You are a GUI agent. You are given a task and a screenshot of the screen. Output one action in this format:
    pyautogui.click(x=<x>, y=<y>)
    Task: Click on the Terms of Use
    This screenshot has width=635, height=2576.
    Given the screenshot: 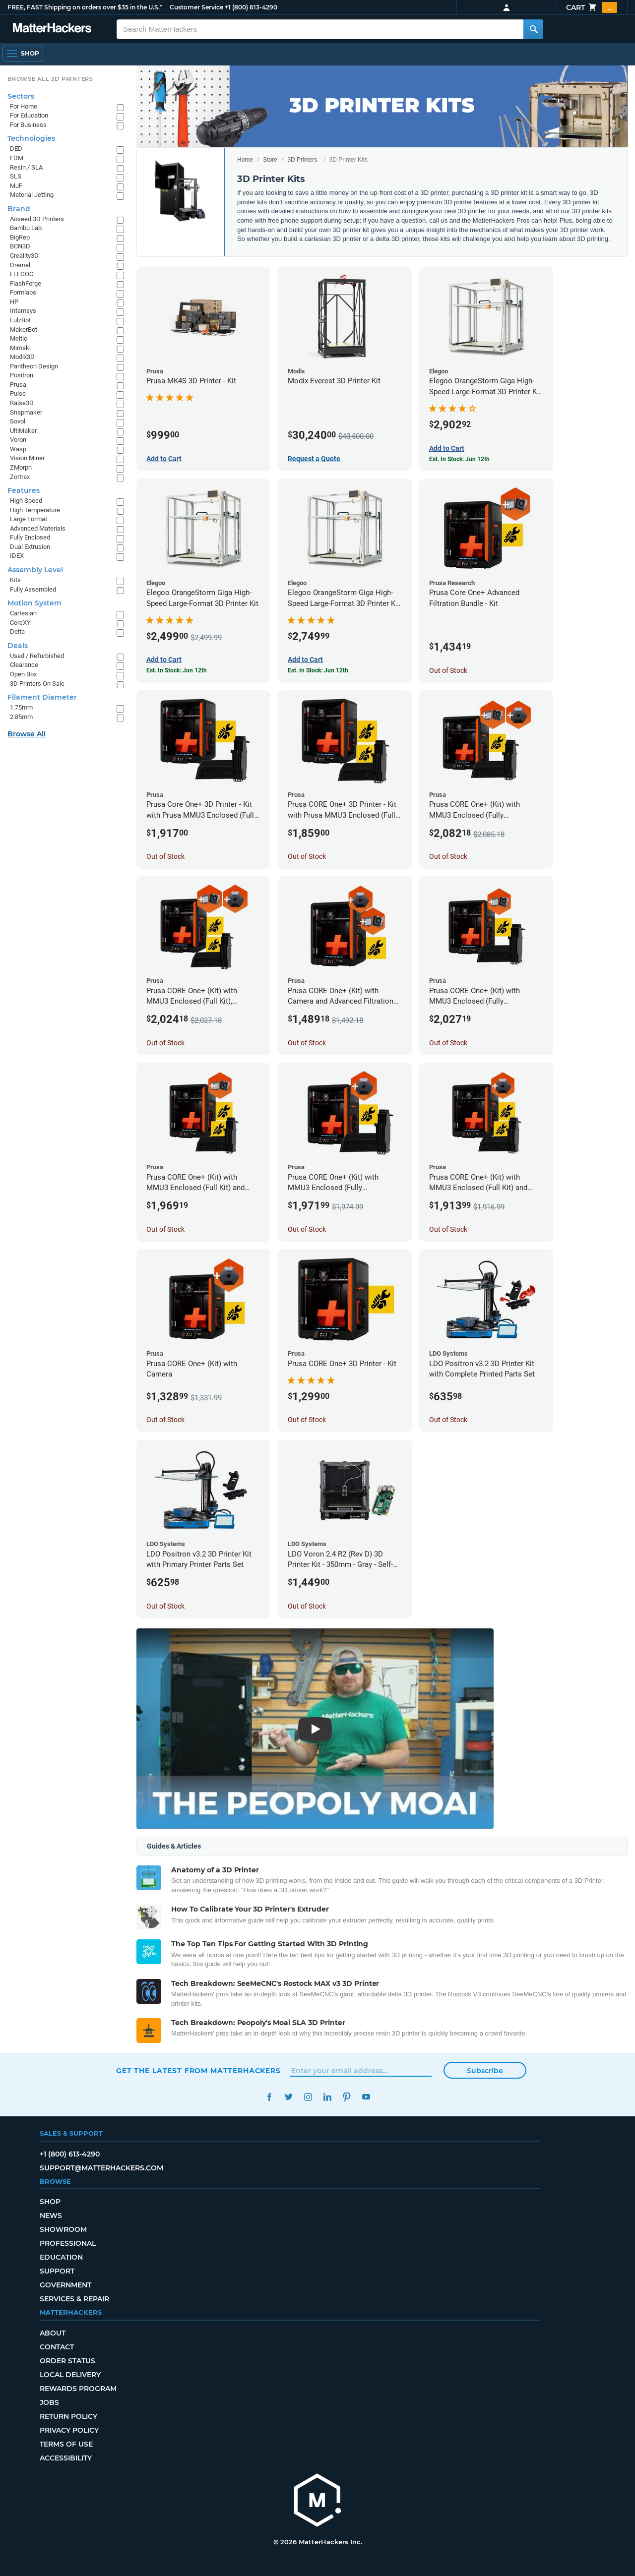 What is the action you would take?
    pyautogui.click(x=66, y=2444)
    